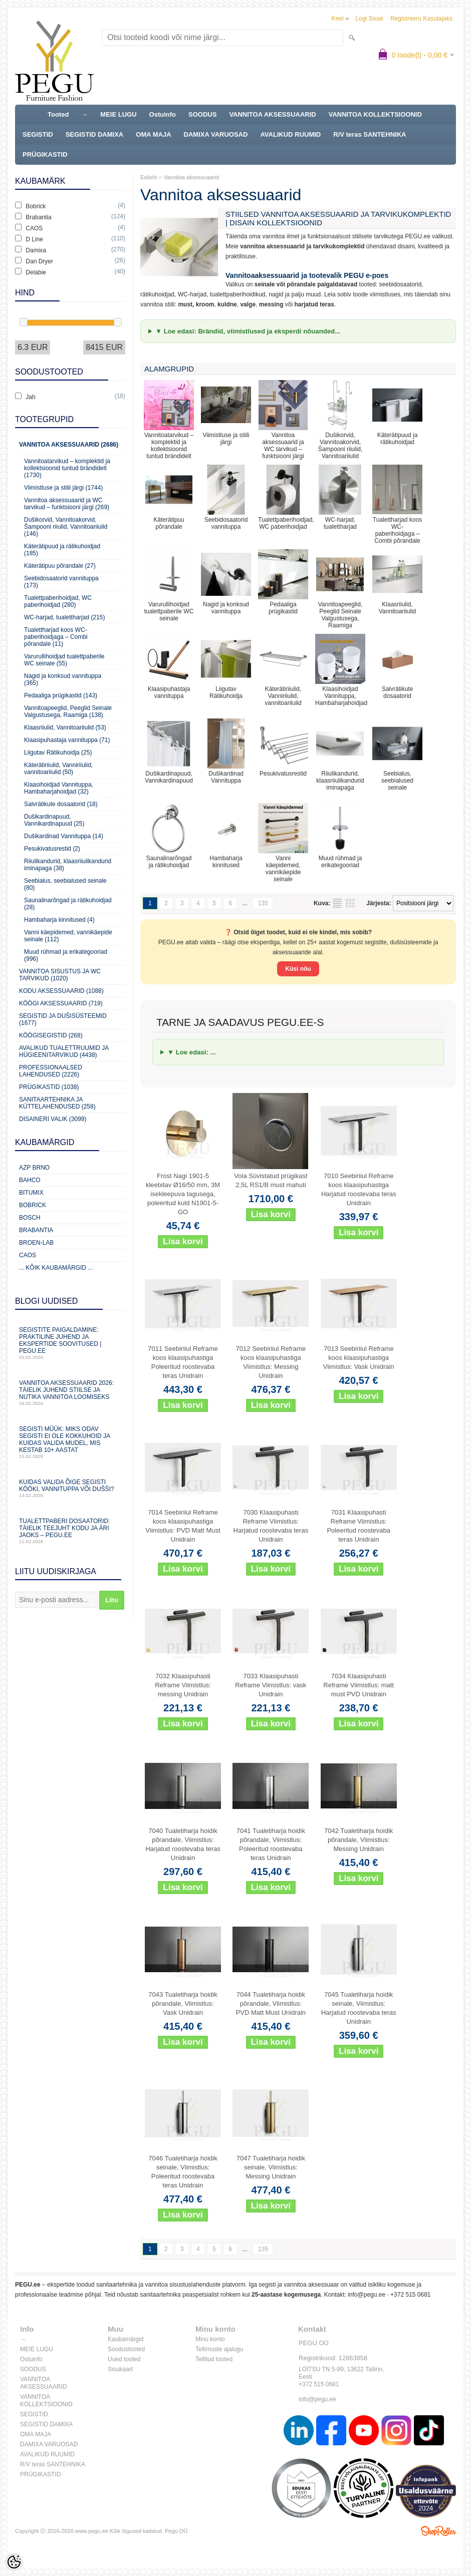 The height and width of the screenshot is (2576, 471). I want to click on 7034 Klaasipuhasti Reframe Viimistlus: matt must PVD Unidrain, so click(358, 1685).